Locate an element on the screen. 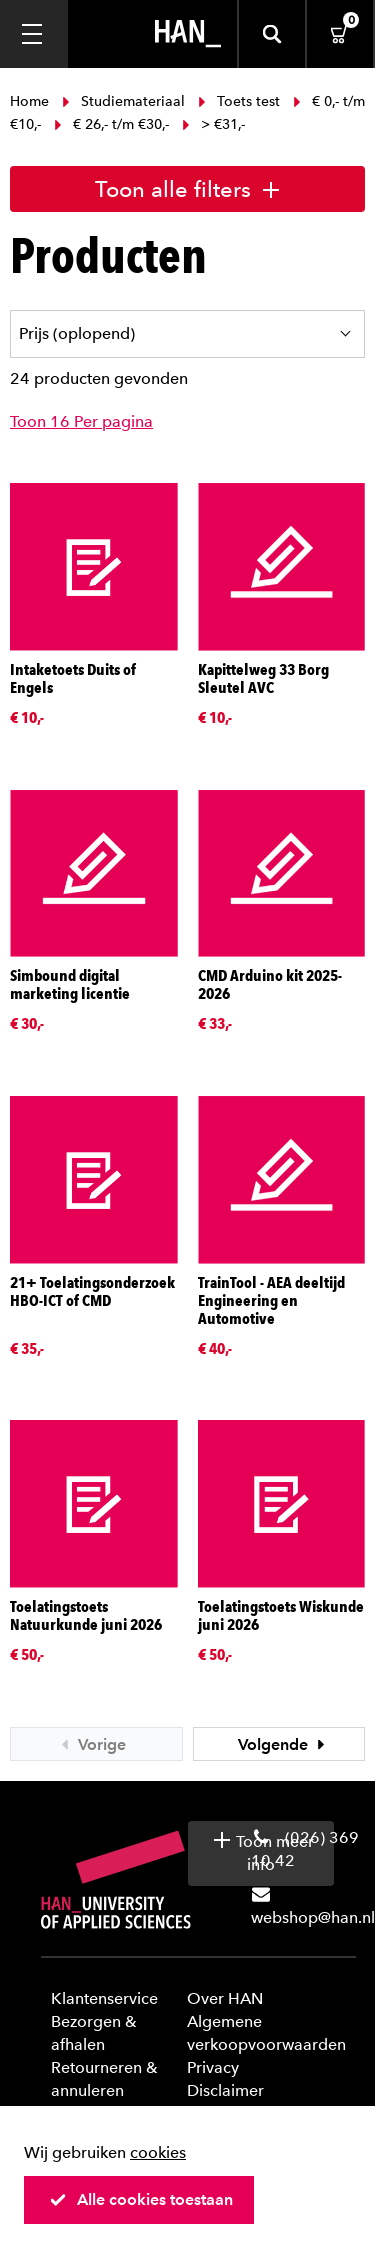 This screenshot has height=2248, width=375. Volgende is located at coordinates (284, 1744).